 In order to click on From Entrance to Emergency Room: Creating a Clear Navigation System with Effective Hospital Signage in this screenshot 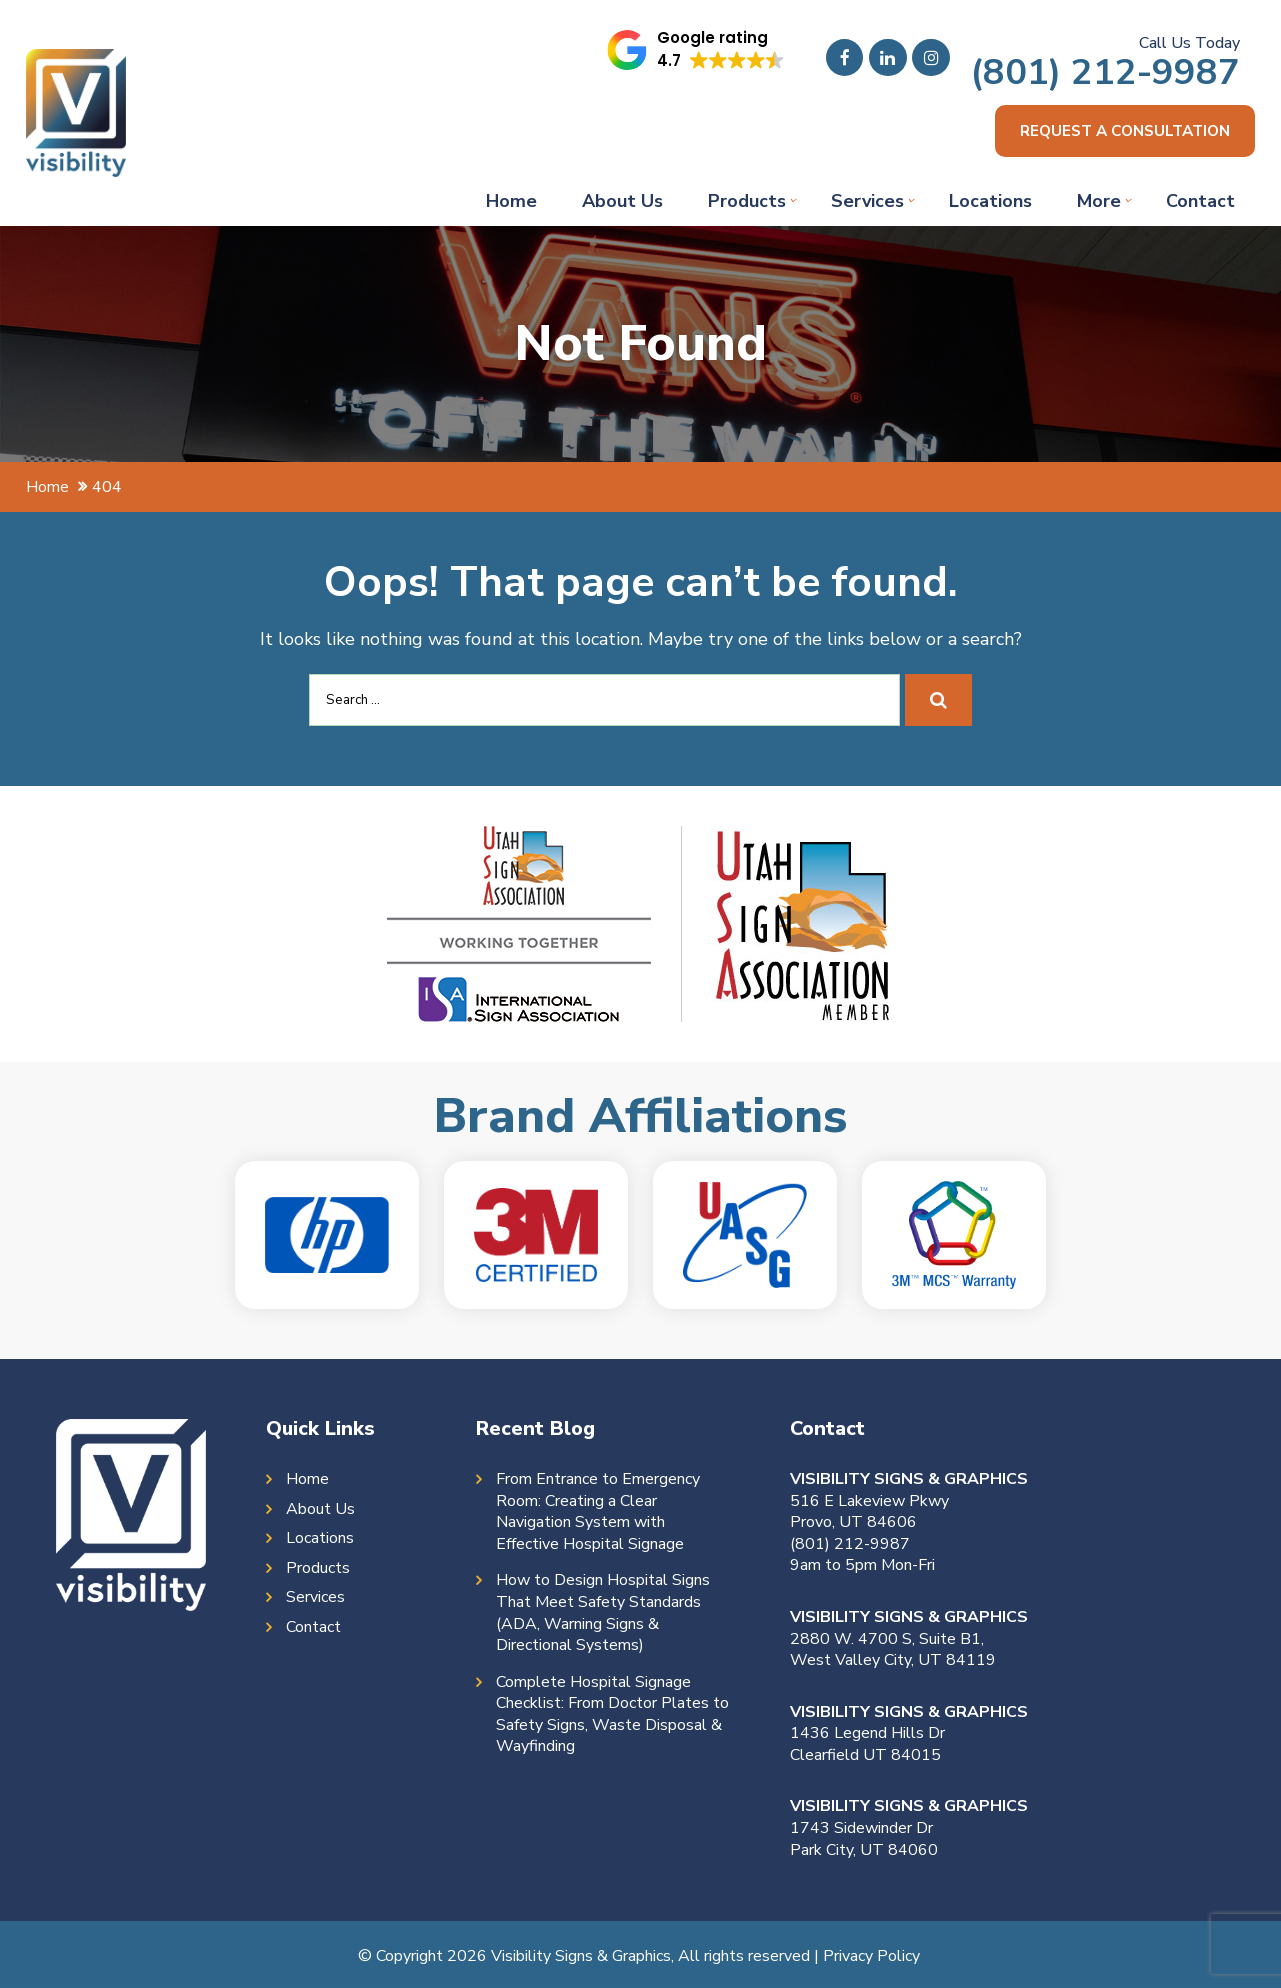, I will do `click(598, 1514)`.